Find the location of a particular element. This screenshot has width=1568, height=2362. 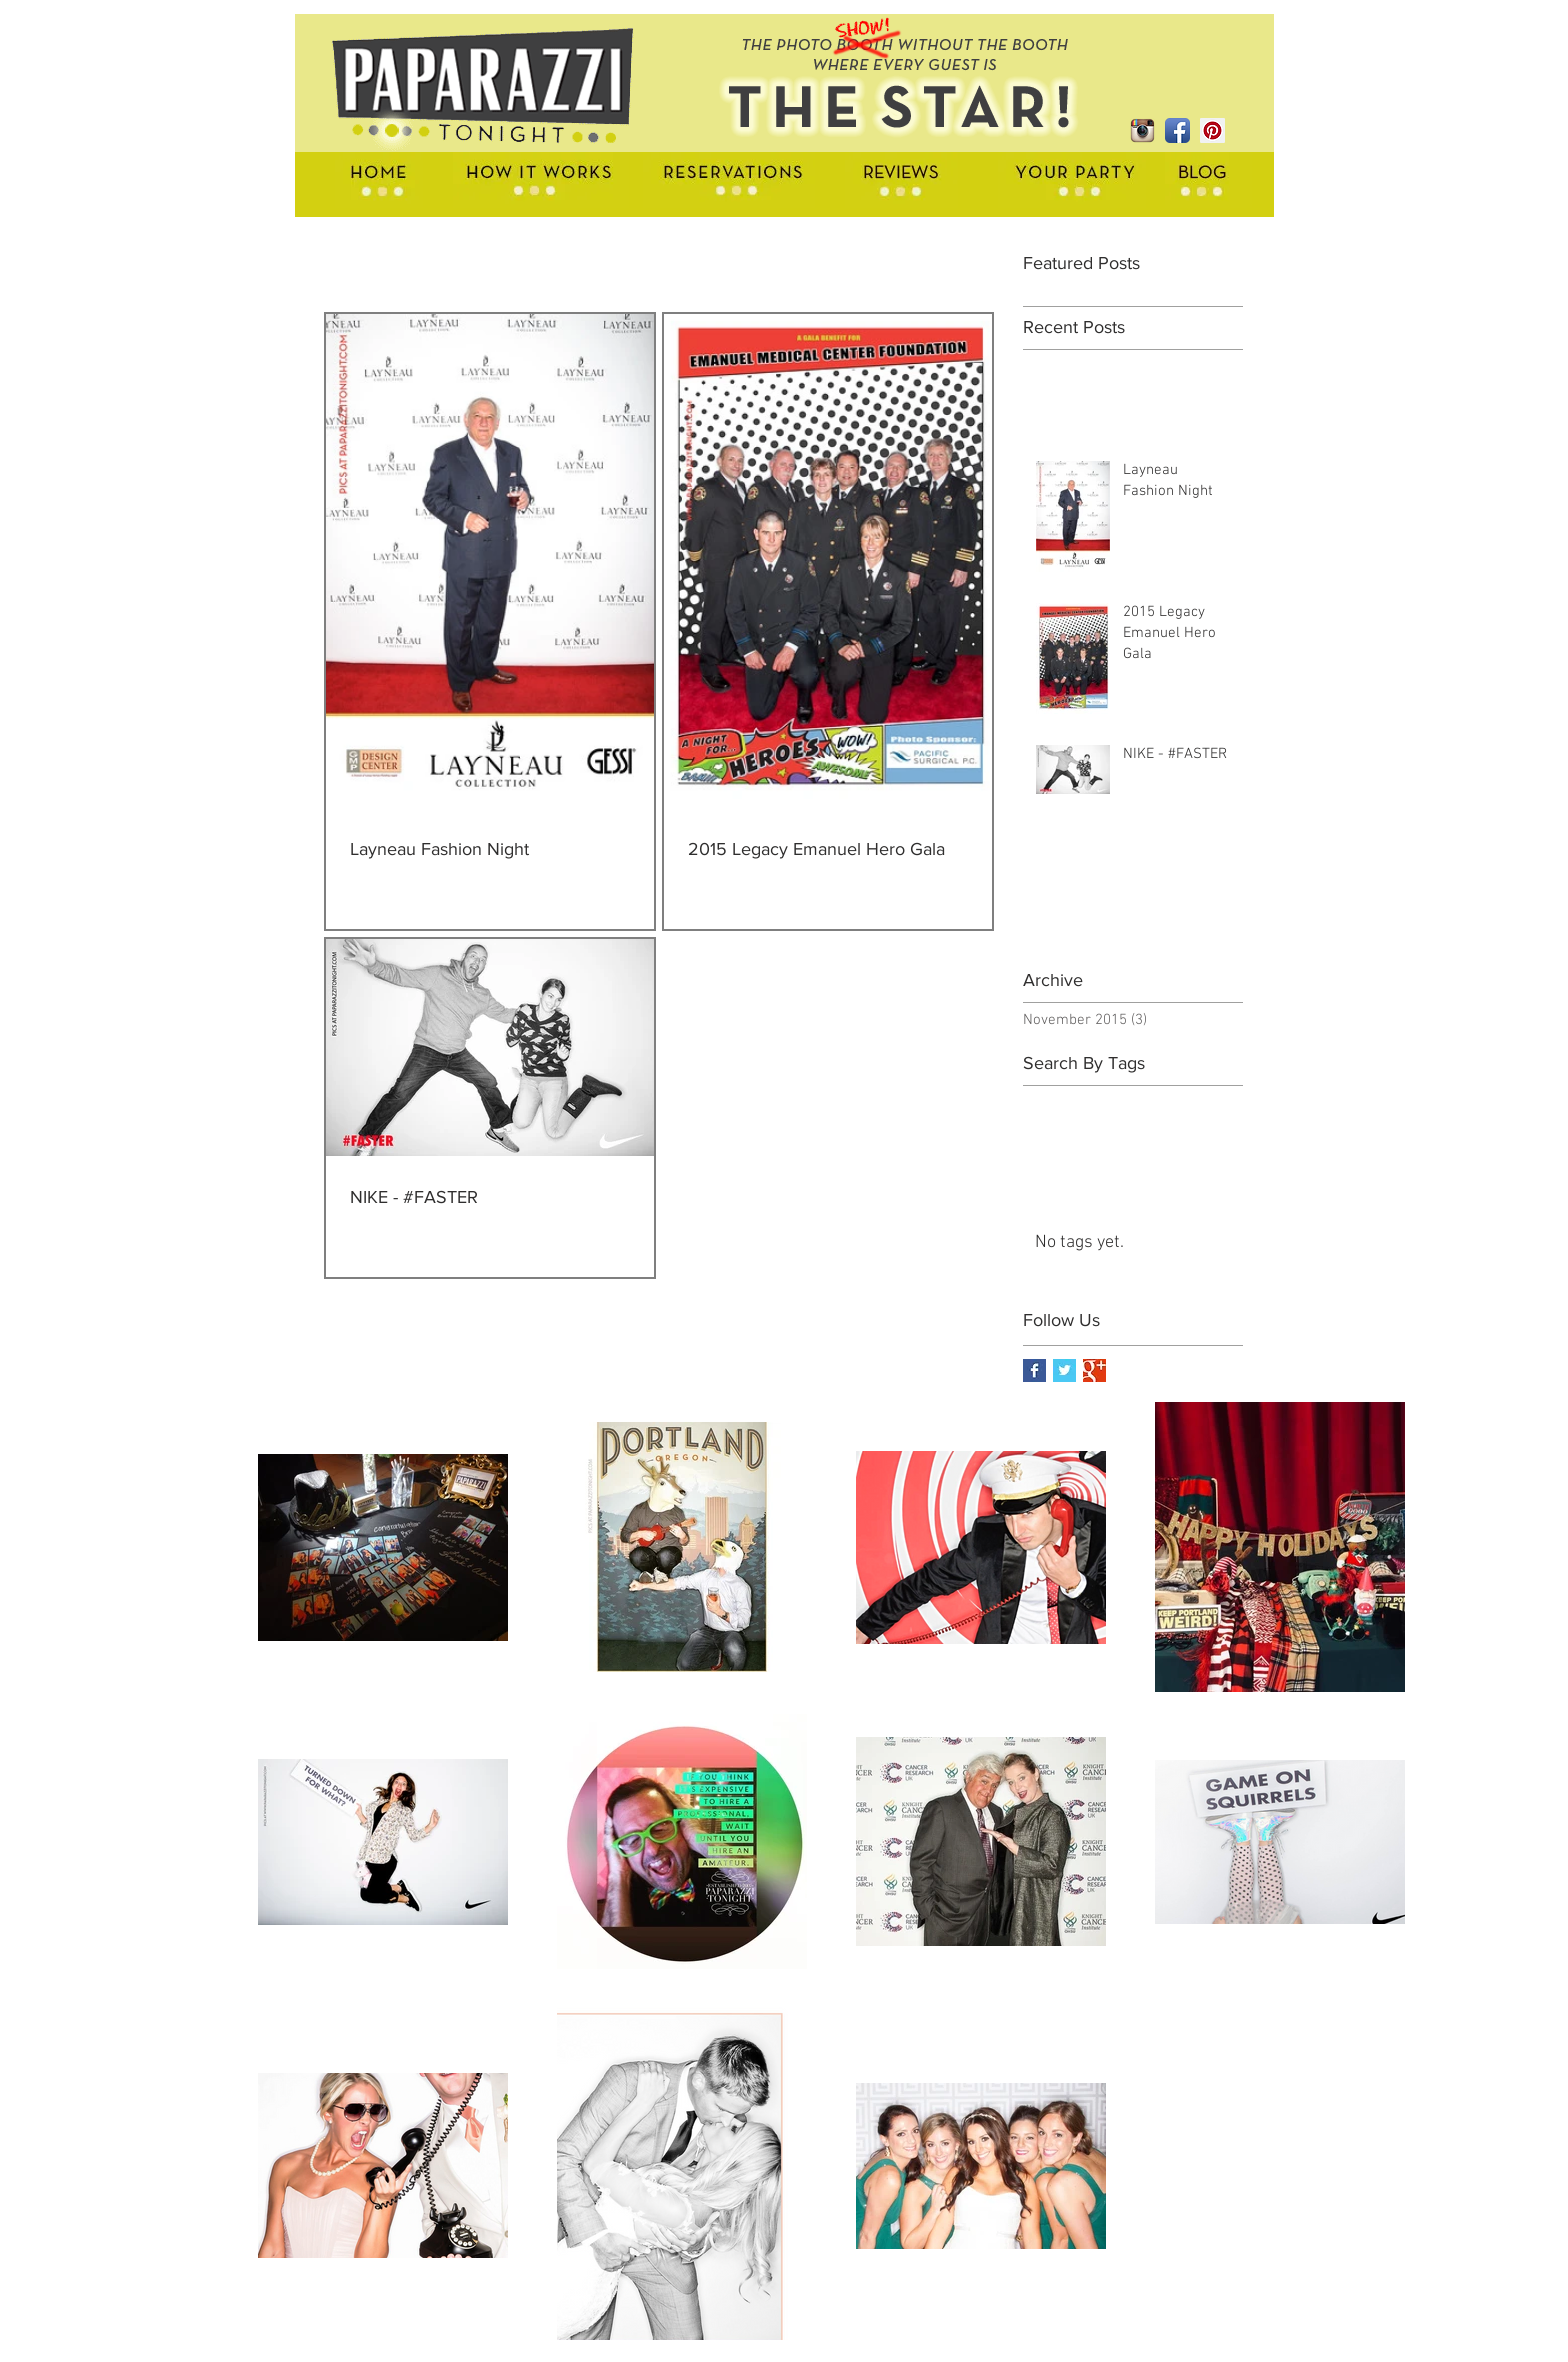

[Facebook App Icon] is located at coordinates (1177, 130).